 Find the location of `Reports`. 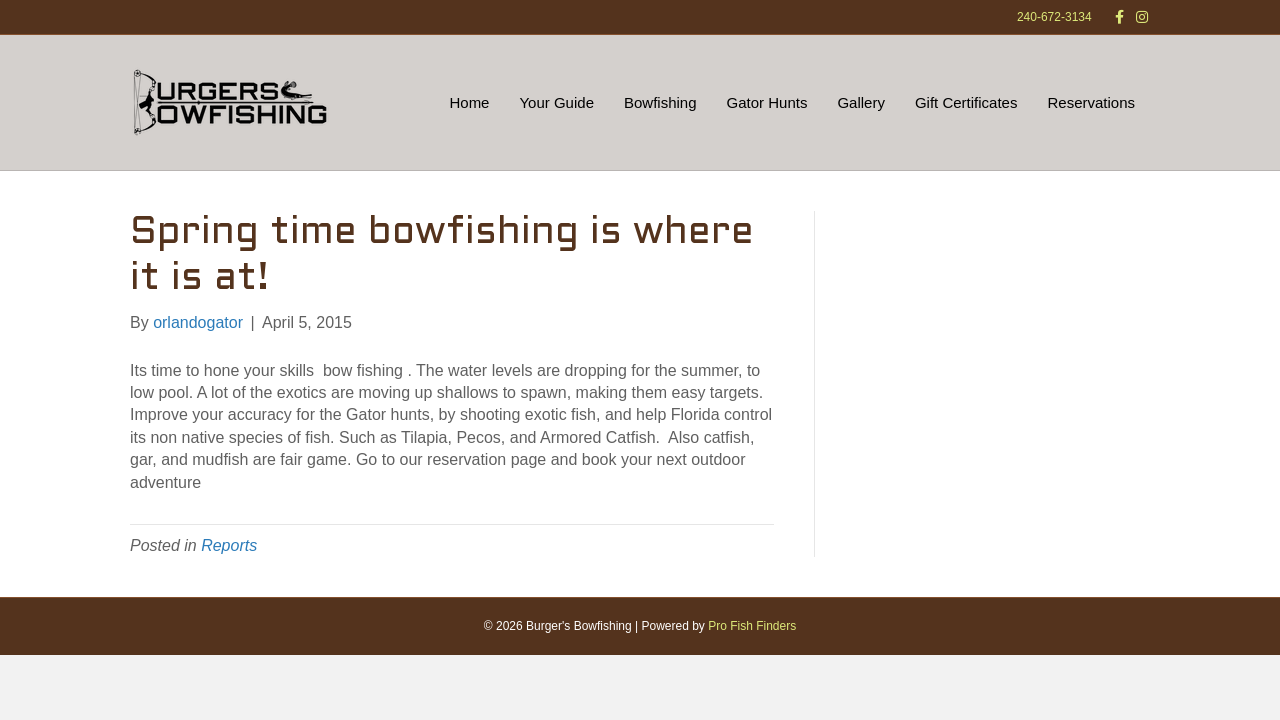

Reports is located at coordinates (229, 545).